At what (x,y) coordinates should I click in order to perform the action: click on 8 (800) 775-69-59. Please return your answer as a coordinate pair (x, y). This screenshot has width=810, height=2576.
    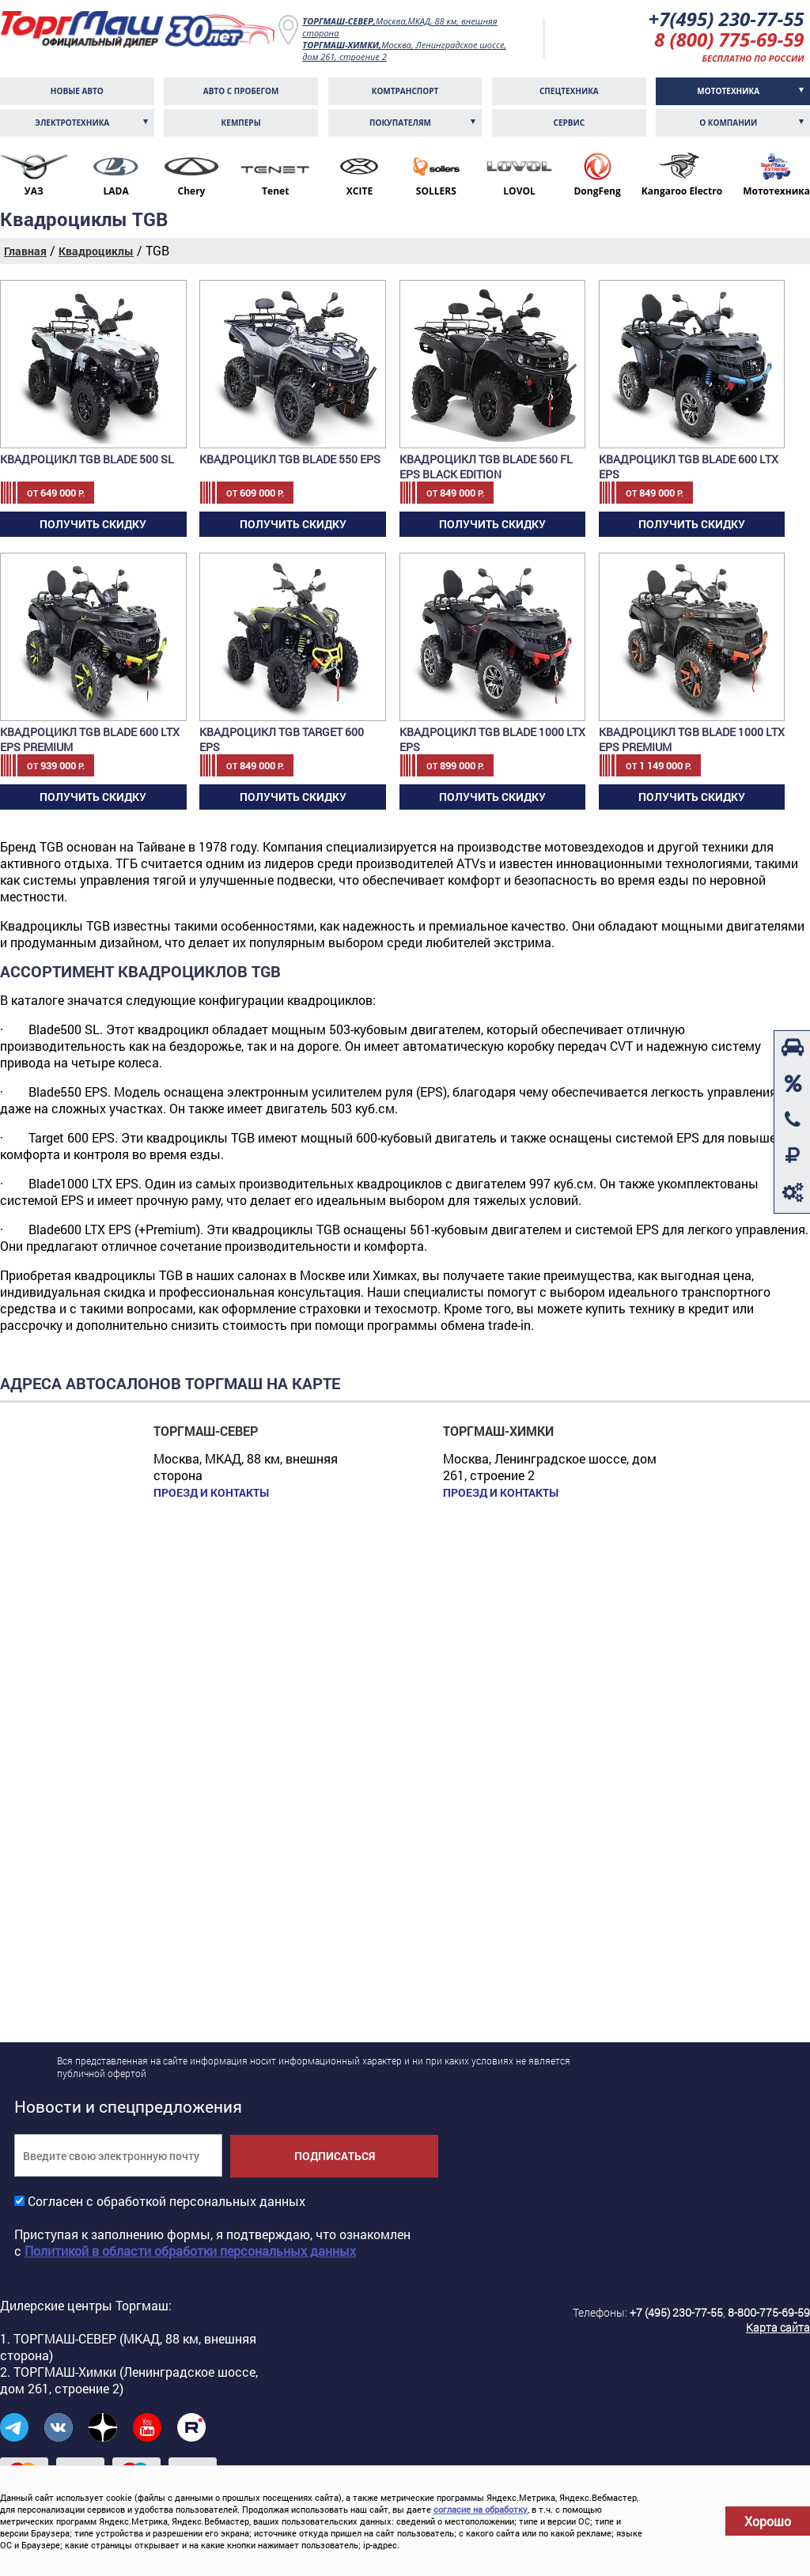
    Looking at the image, I should click on (729, 39).